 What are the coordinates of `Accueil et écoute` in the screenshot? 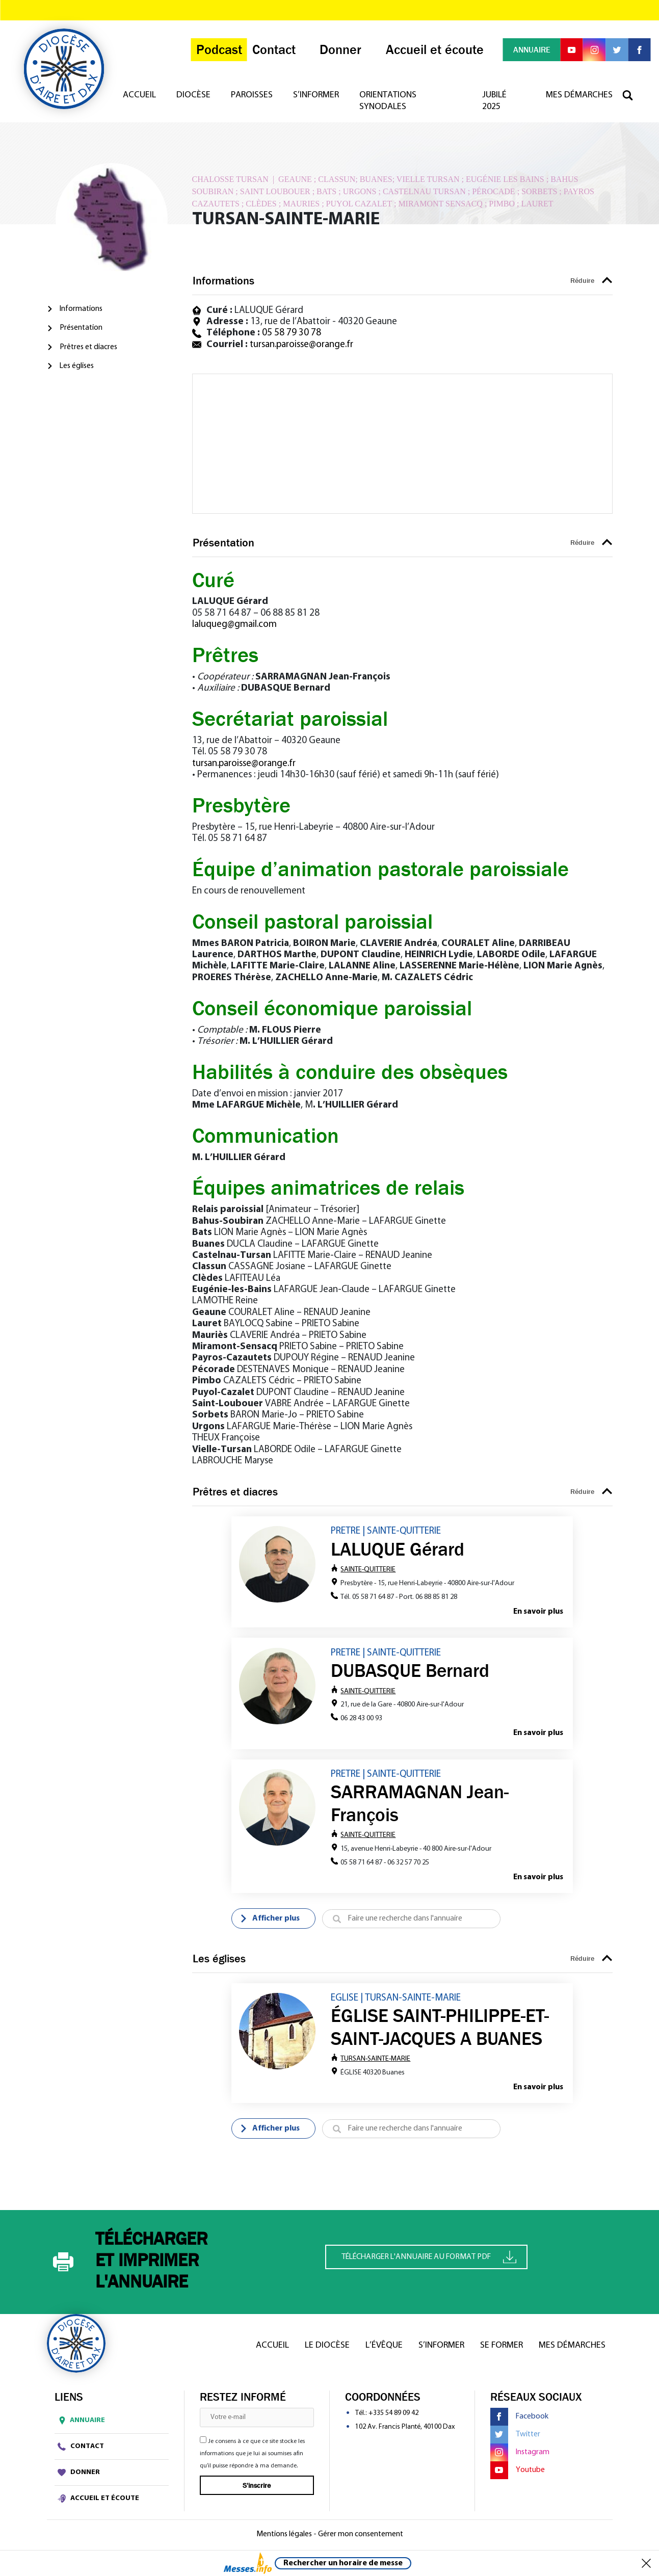 It's located at (98, 2500).